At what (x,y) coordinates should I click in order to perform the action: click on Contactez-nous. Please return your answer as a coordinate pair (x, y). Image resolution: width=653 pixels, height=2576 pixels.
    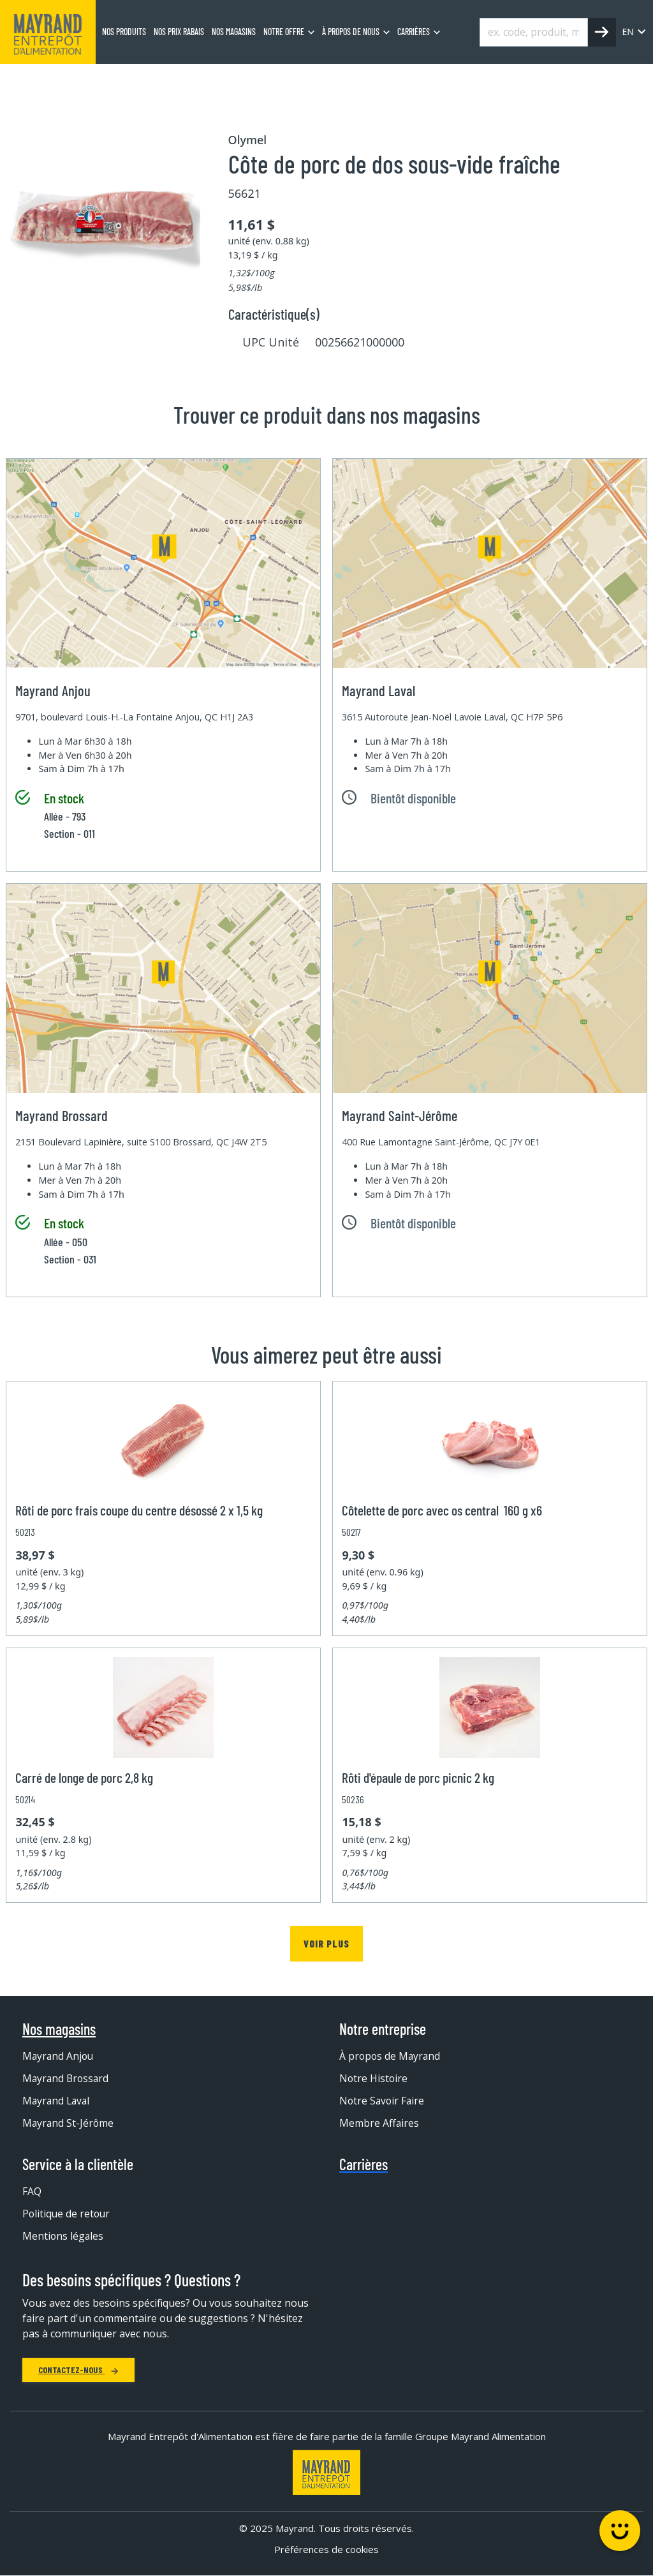
    Looking at the image, I should click on (78, 2370).